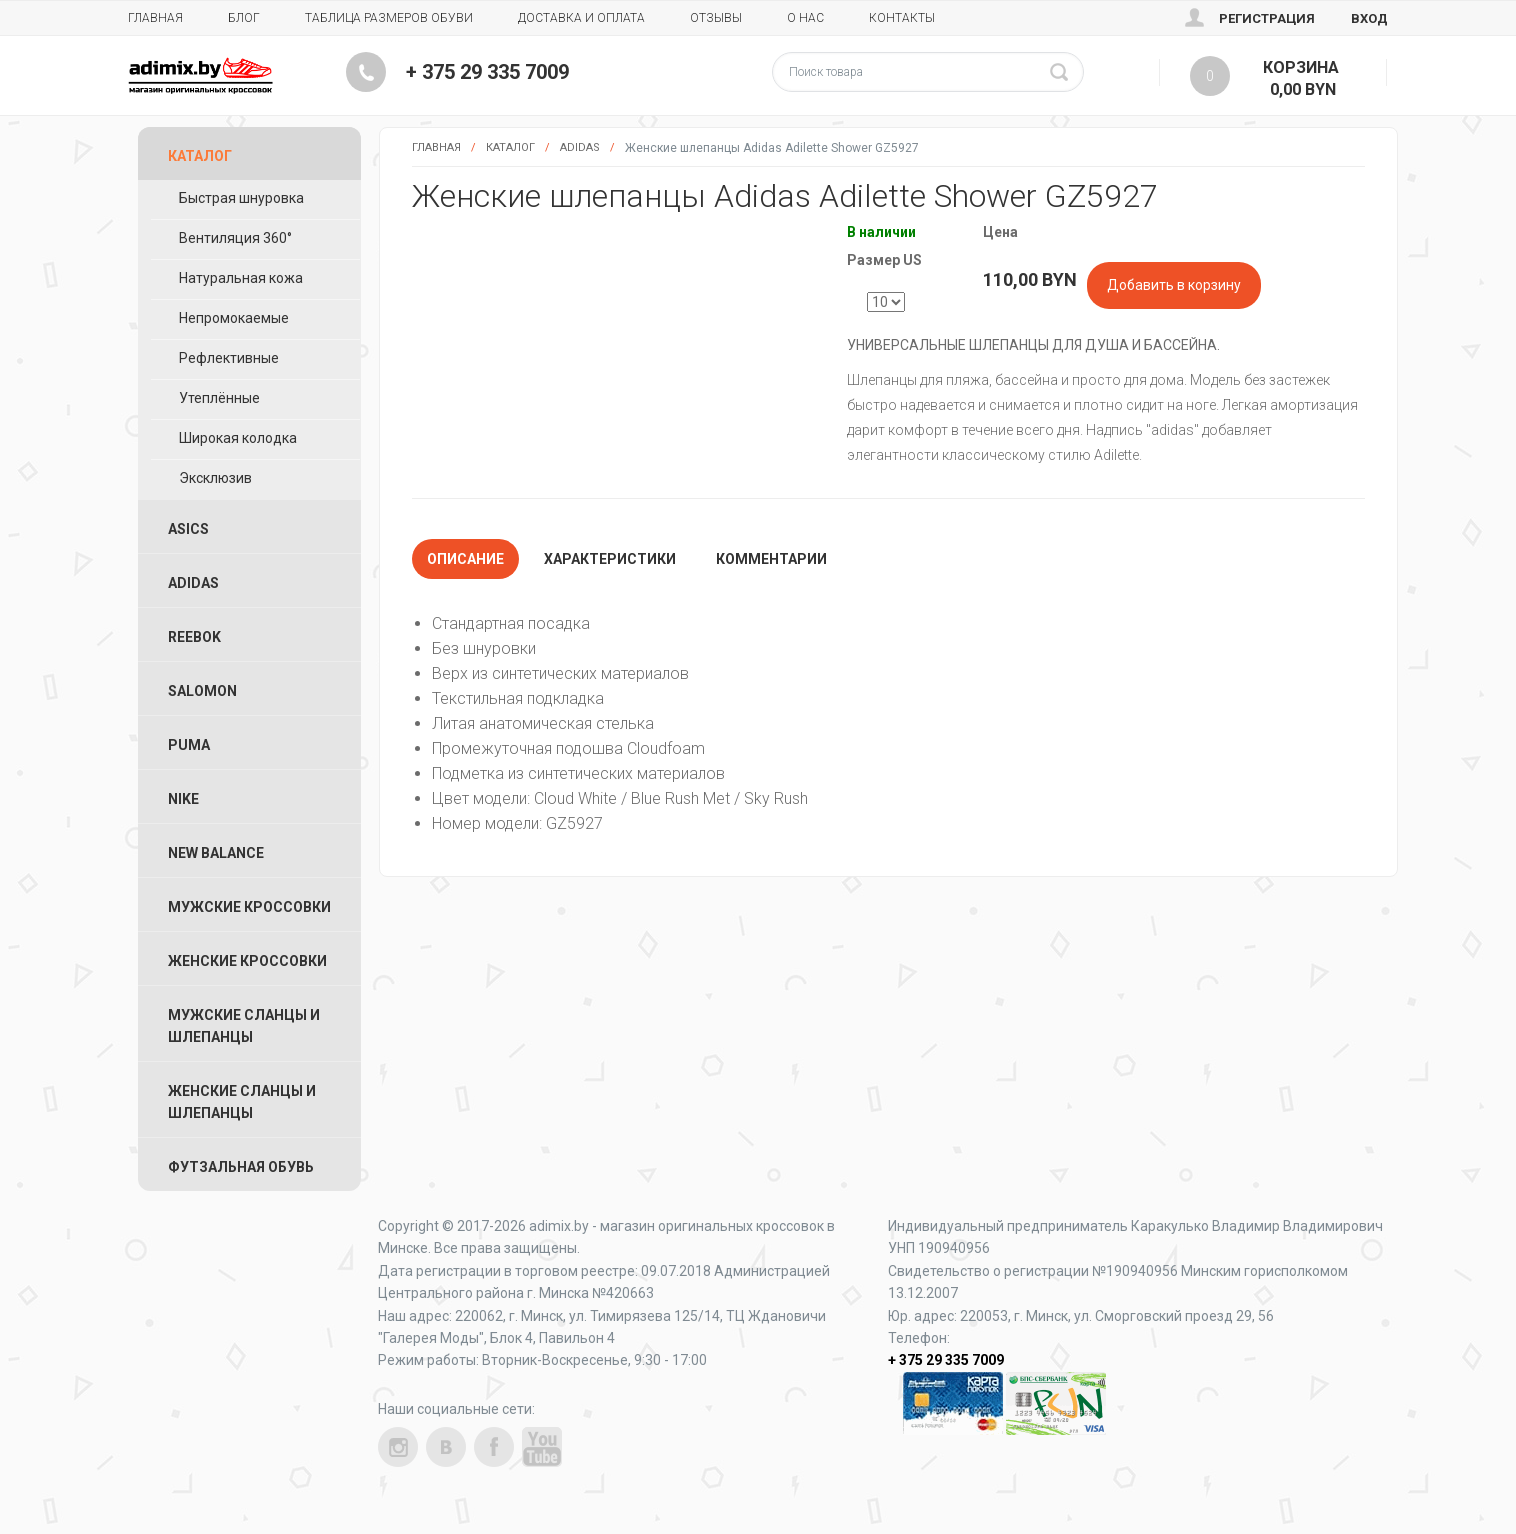 The image size is (1516, 1534). What do you see at coordinates (229, 358) in the screenshot?
I see `Рефлективные` at bounding box center [229, 358].